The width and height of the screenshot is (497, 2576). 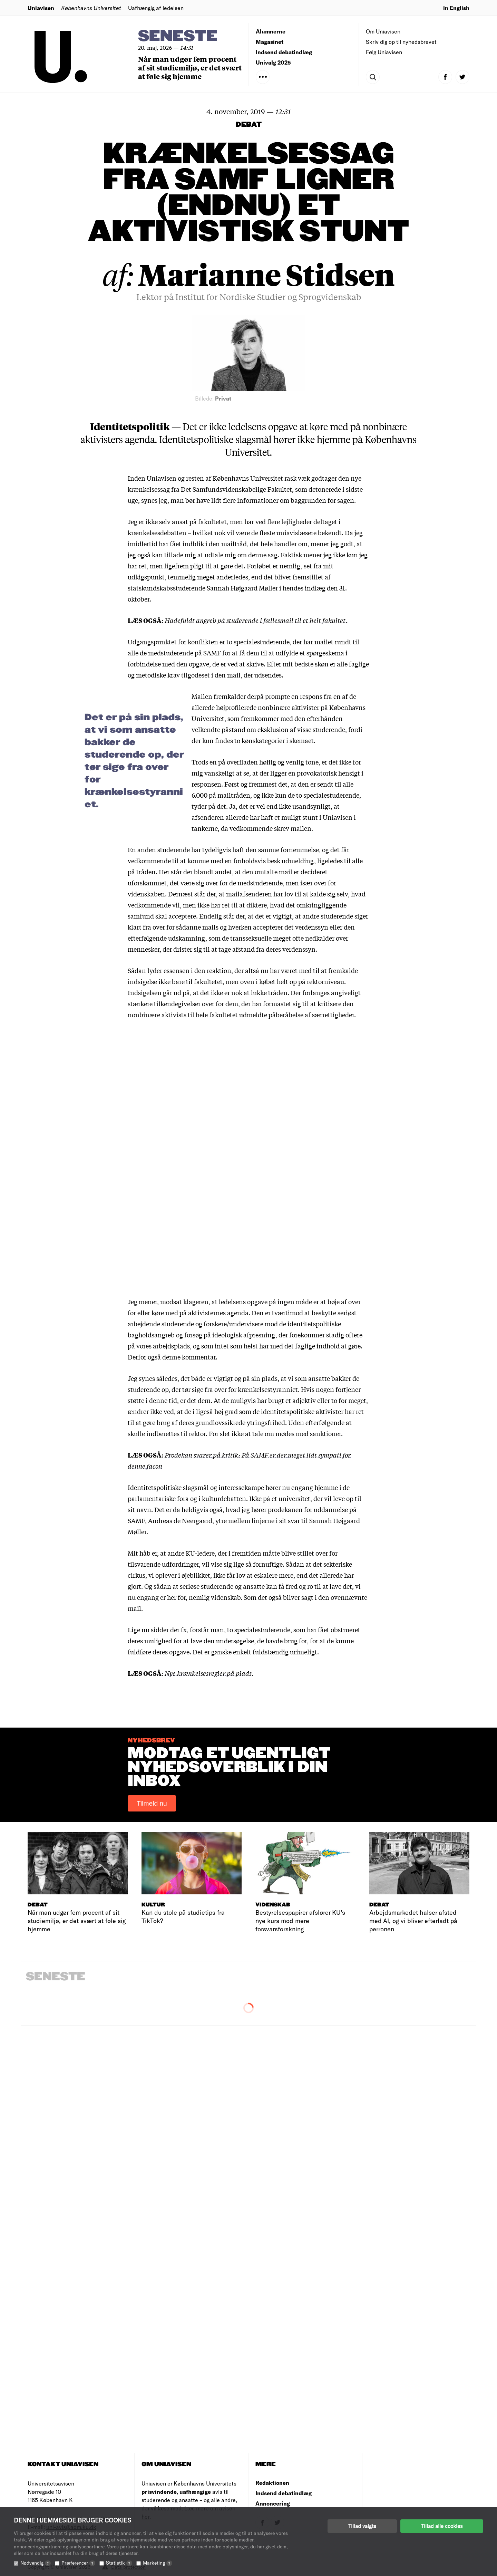 What do you see at coordinates (362, 2526) in the screenshot?
I see `Tillad valgte` at bounding box center [362, 2526].